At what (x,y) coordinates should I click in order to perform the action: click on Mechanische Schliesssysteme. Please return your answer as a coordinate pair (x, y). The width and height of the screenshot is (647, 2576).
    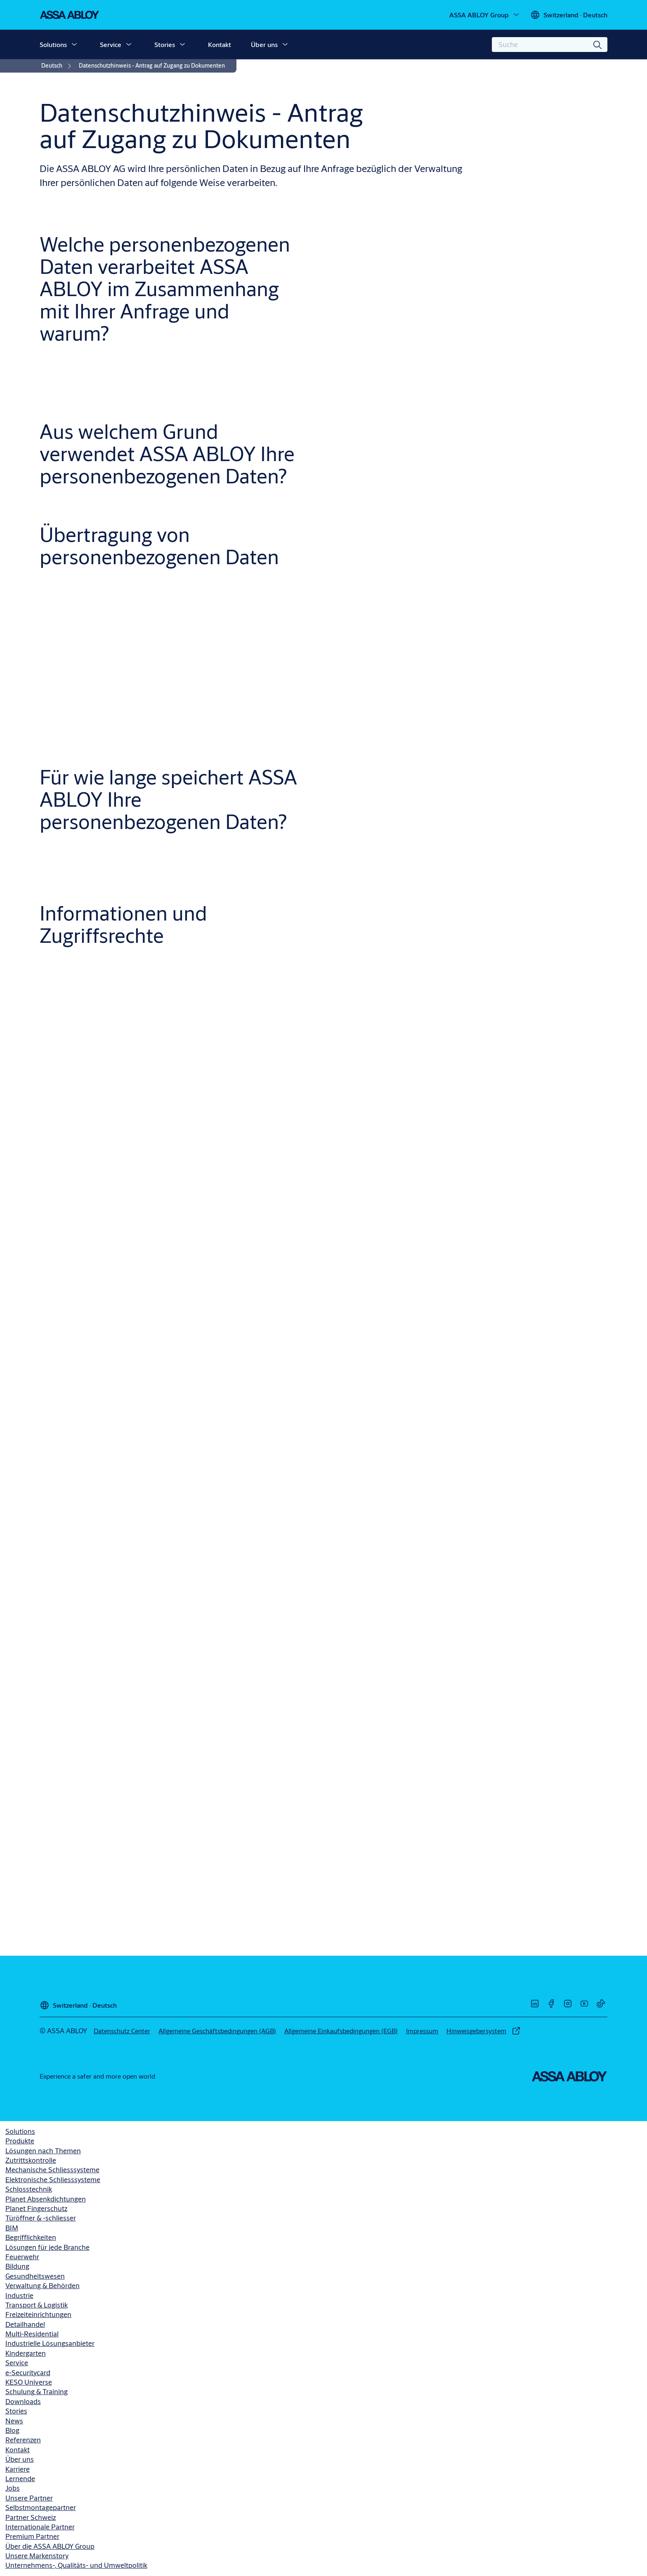
    Looking at the image, I should click on (52, 2169).